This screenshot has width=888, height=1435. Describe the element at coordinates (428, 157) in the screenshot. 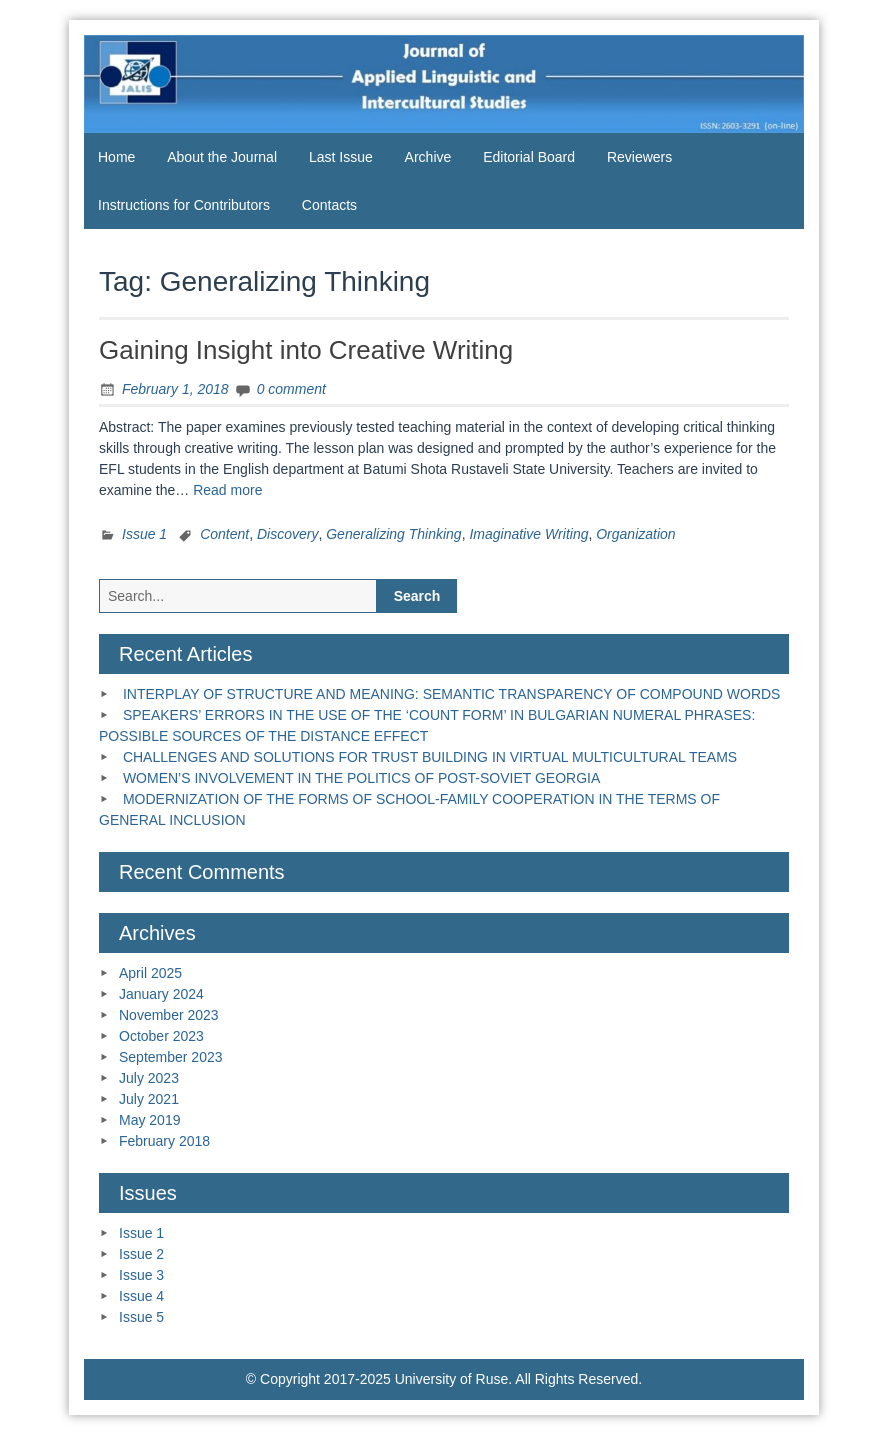

I see `Archive` at that location.